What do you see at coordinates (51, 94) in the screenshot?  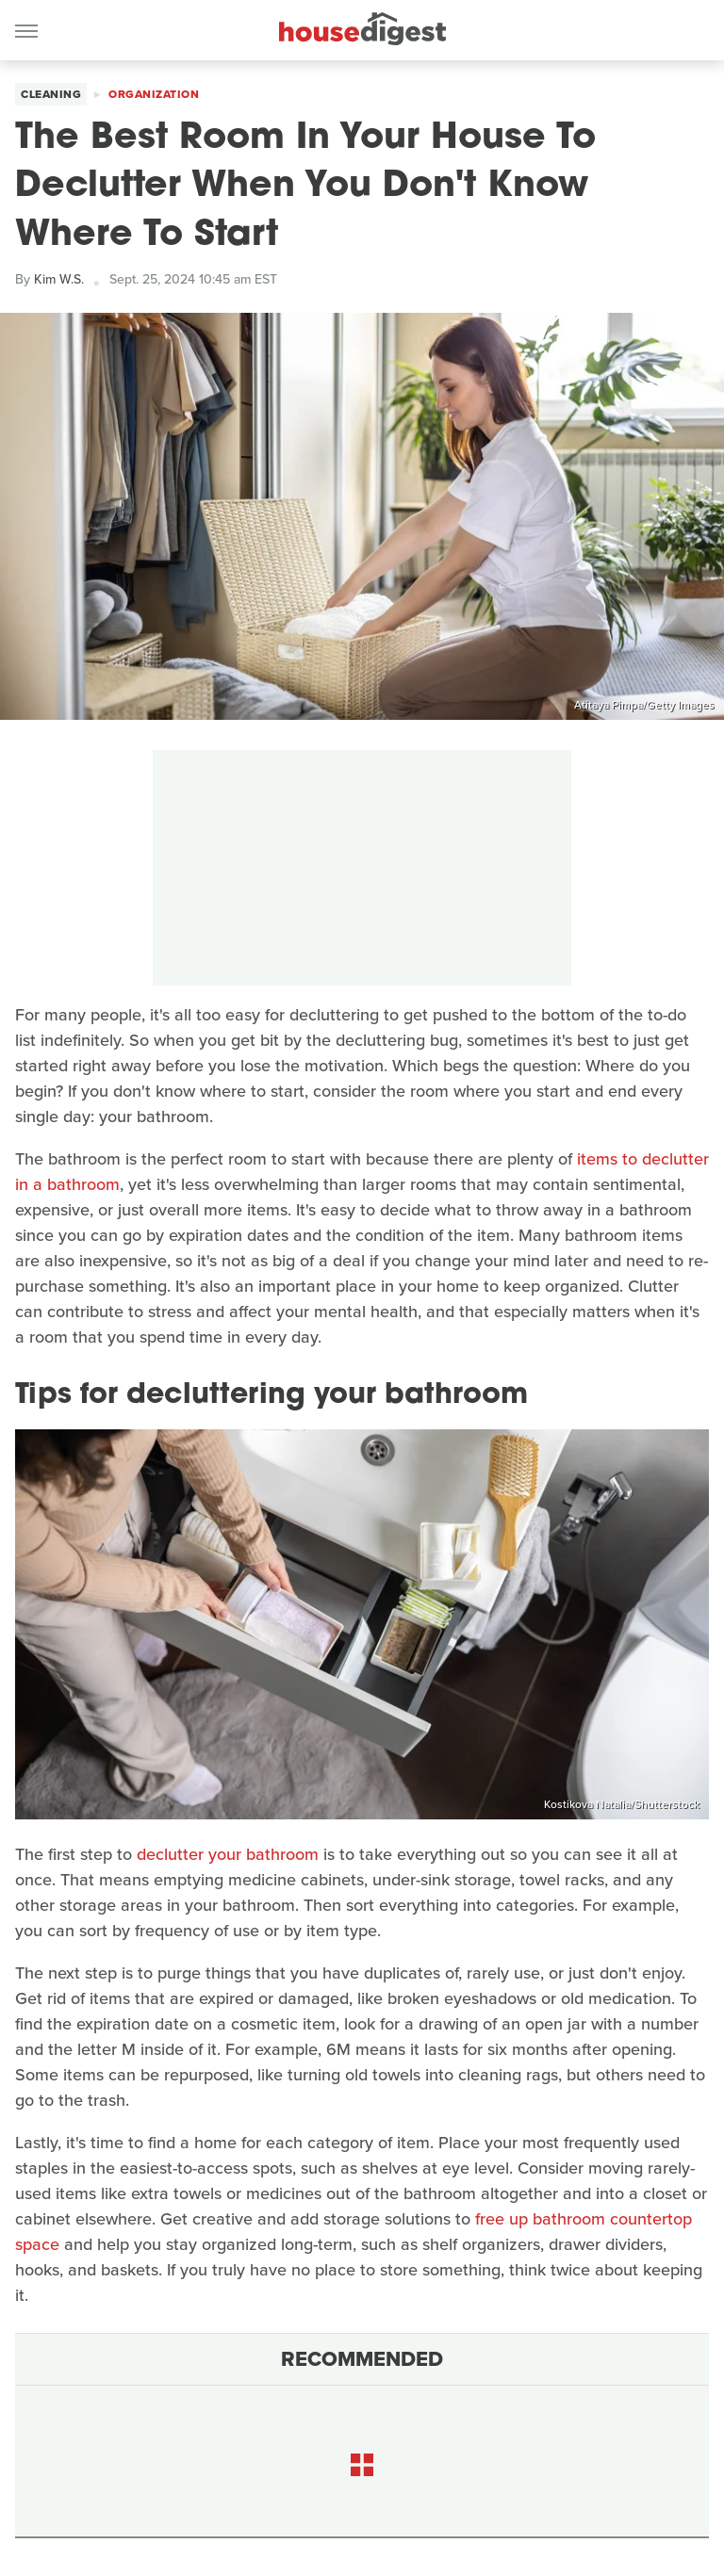 I see `Cleaning` at bounding box center [51, 94].